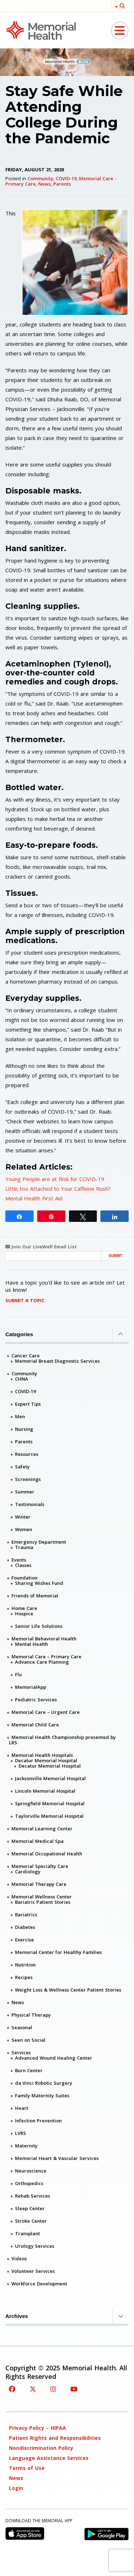 The height and width of the screenshot is (2576, 134). I want to click on Diabetes, so click(25, 1927).